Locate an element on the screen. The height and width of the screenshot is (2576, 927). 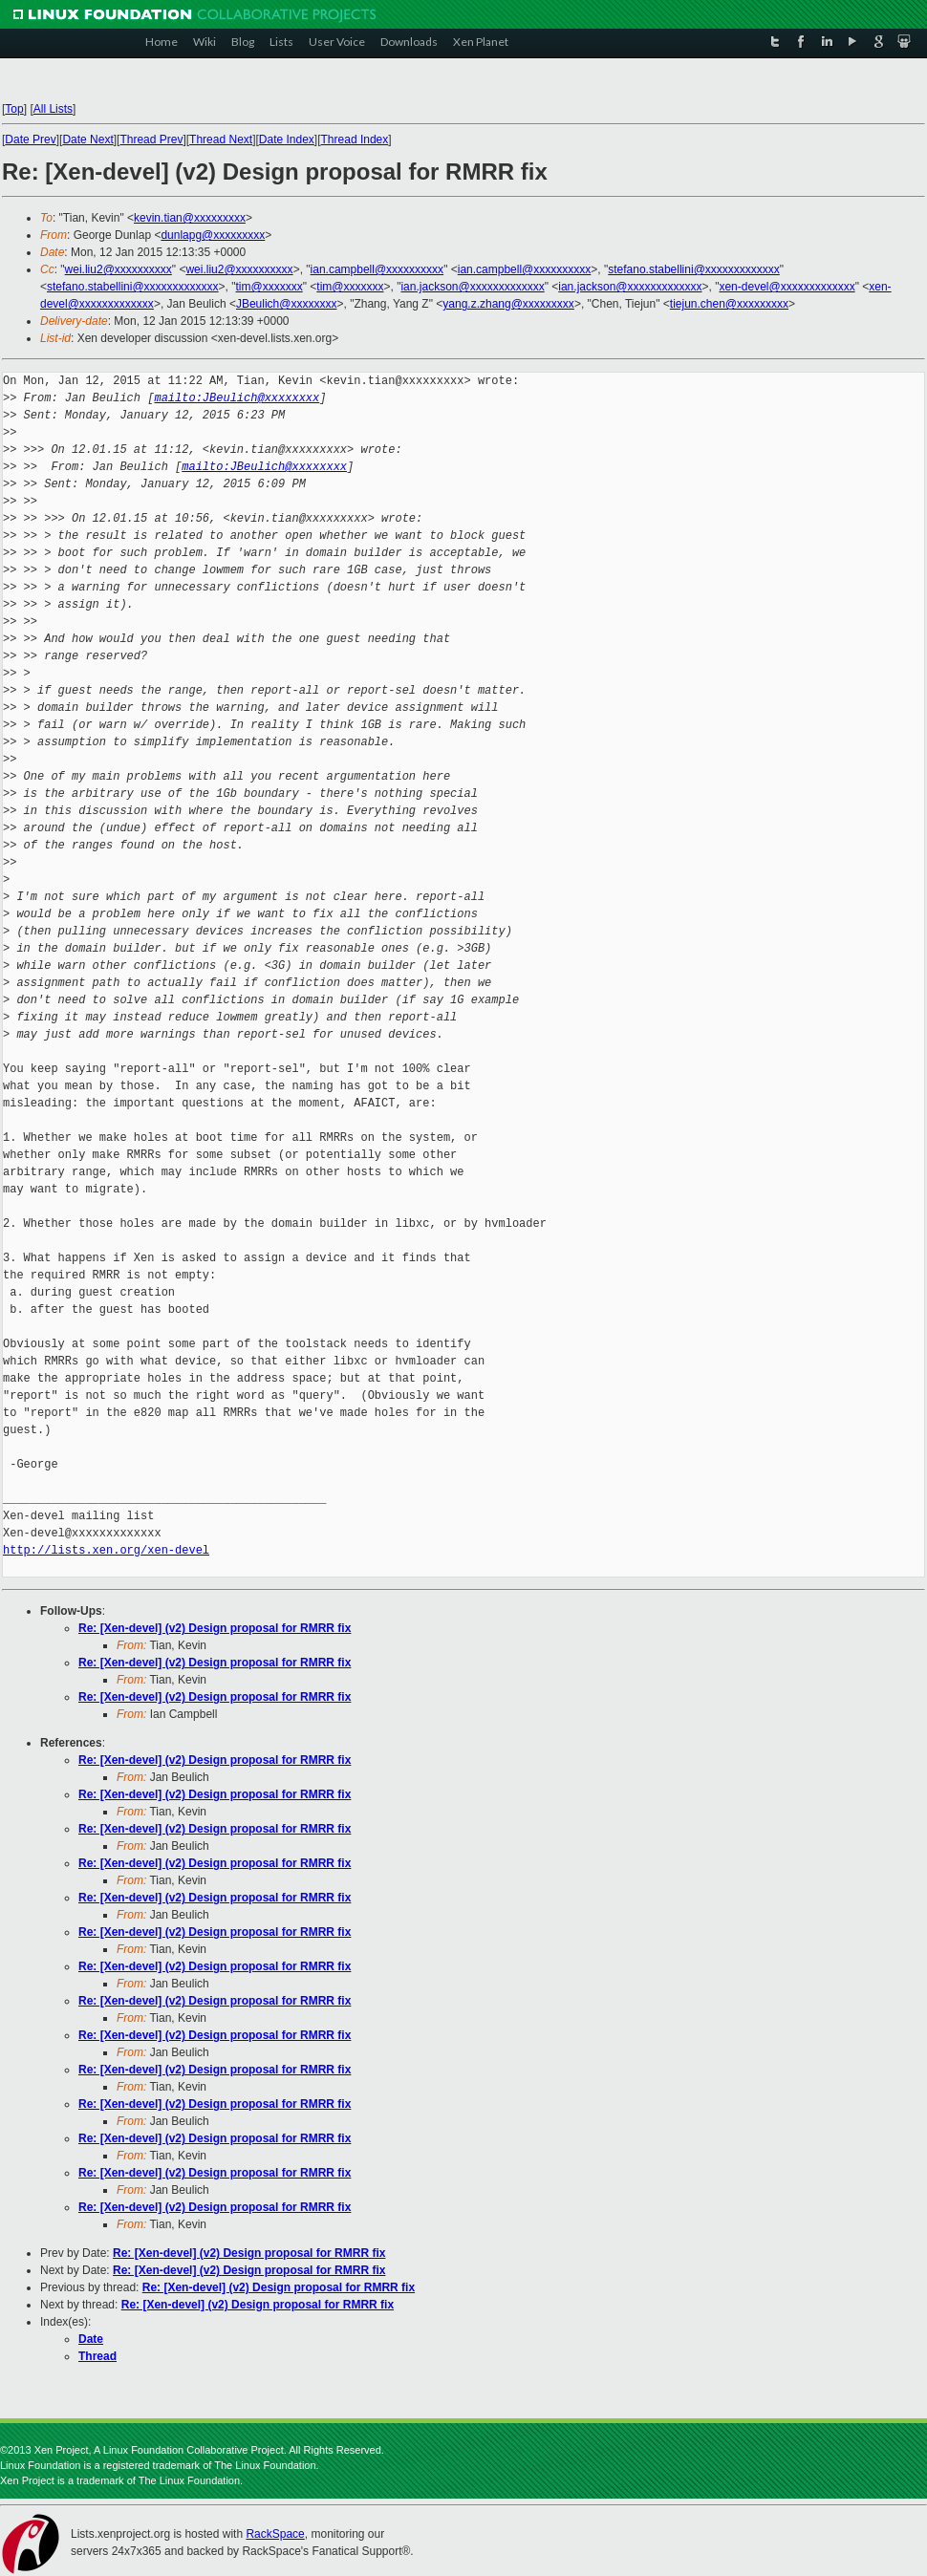
dunlapg@xxxxxxxxx is located at coordinates (213, 235).